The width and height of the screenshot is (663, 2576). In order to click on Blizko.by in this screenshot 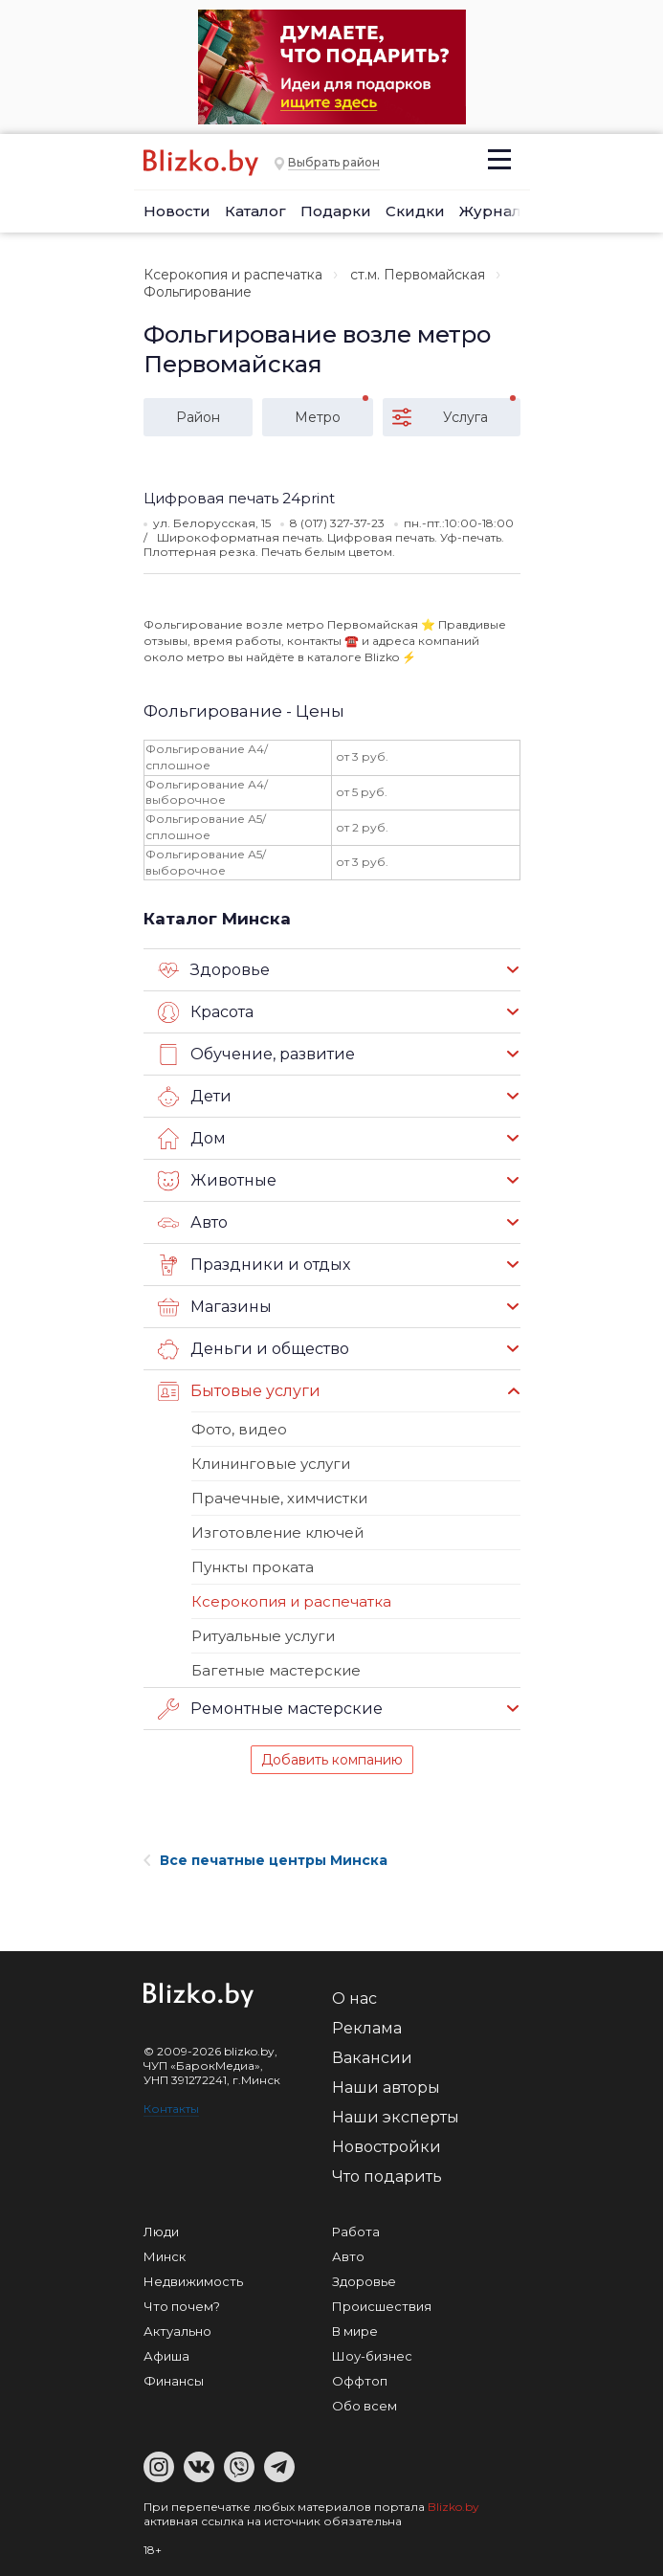, I will do `click(453, 2506)`.